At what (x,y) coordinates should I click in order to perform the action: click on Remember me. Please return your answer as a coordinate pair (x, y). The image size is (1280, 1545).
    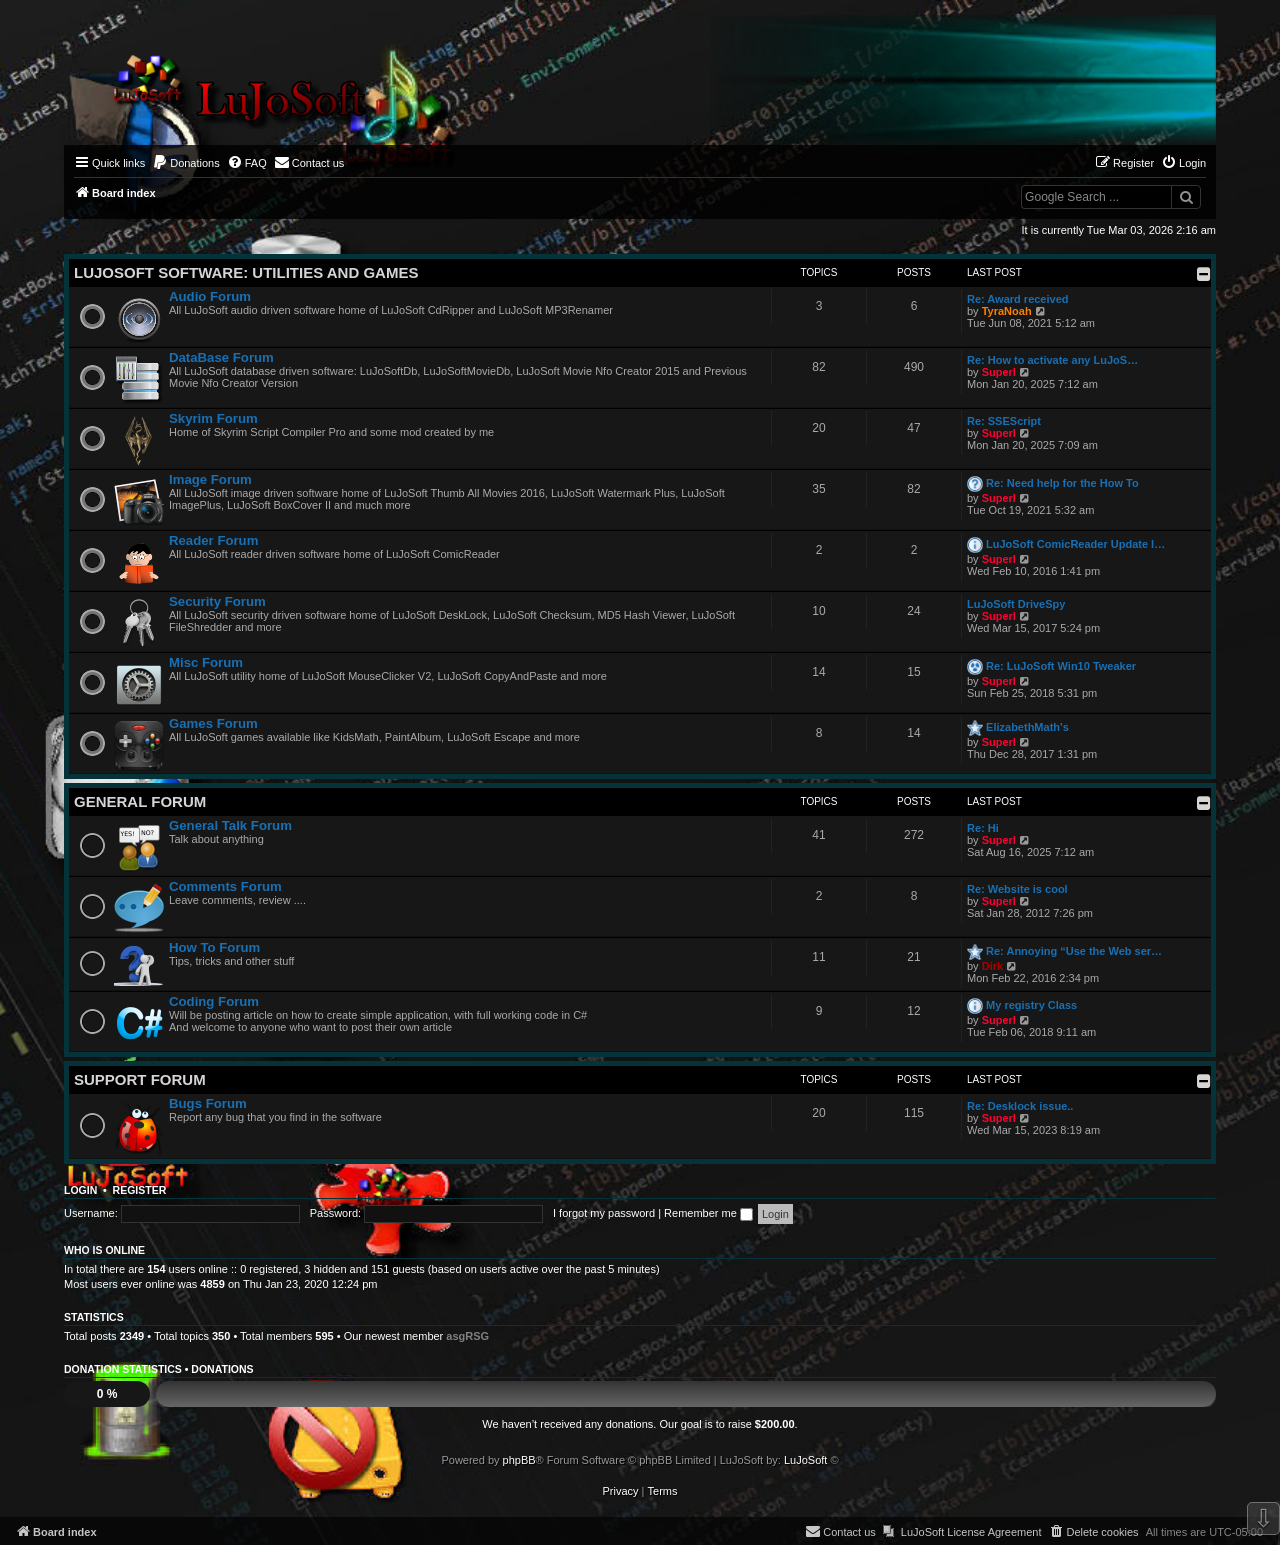
    Looking at the image, I should click on (708, 1213).